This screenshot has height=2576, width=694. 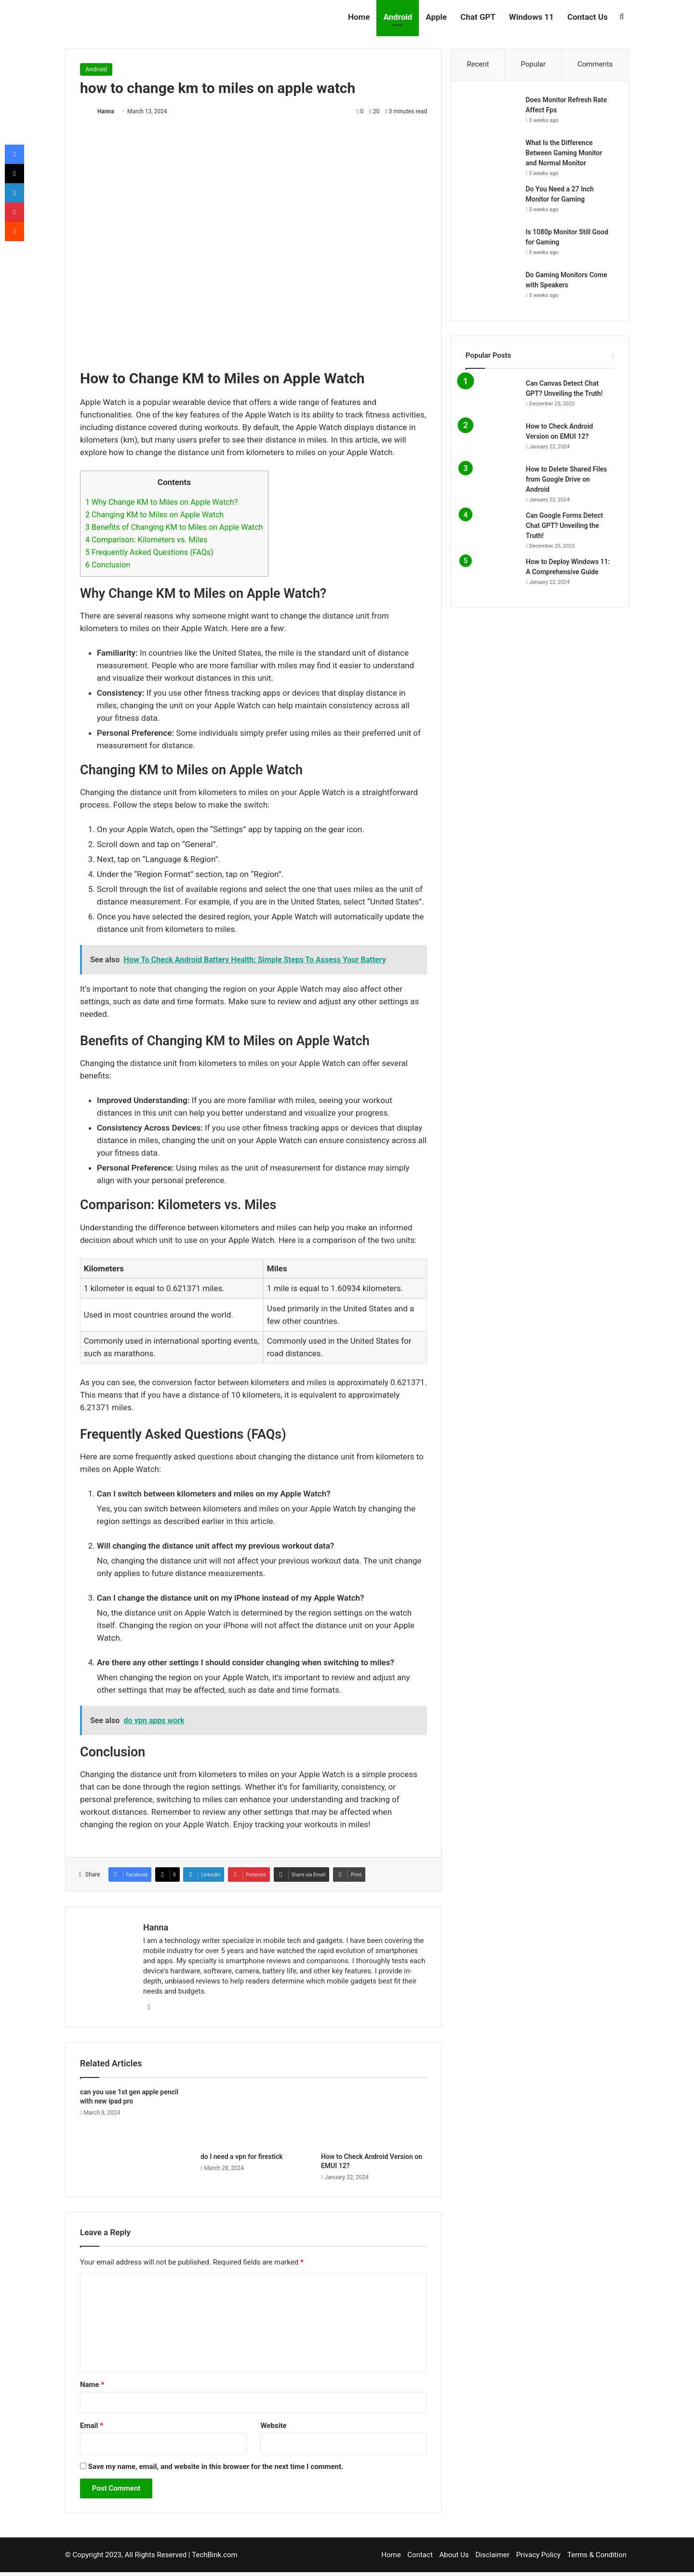 What do you see at coordinates (253, 2117) in the screenshot?
I see `[do I need a vpn for firestick]` at bounding box center [253, 2117].